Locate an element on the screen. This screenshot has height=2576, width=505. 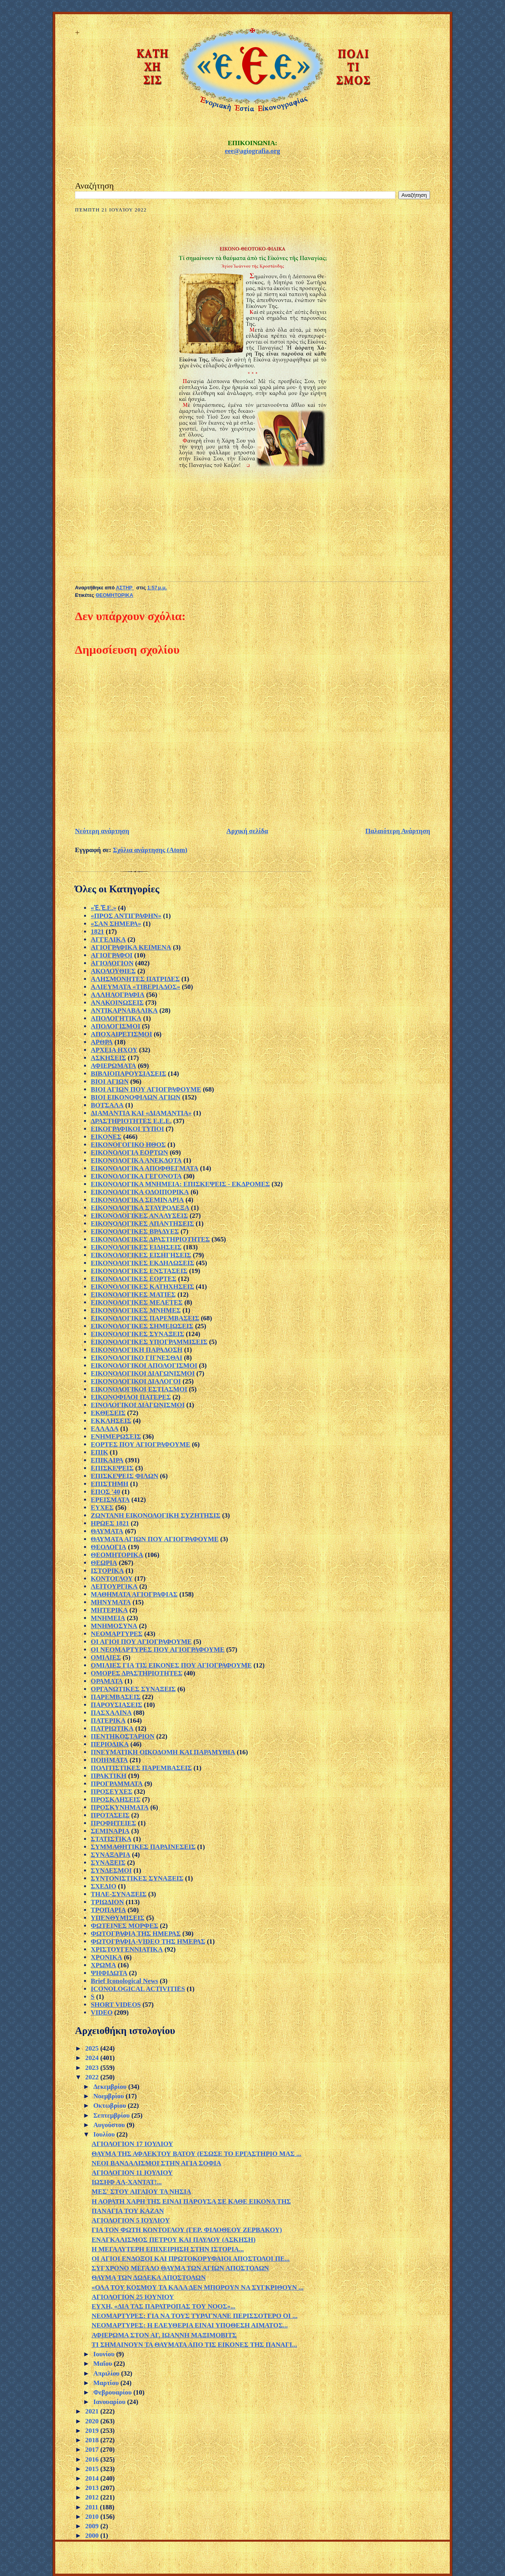
2012 is located at coordinates (92, 2497).